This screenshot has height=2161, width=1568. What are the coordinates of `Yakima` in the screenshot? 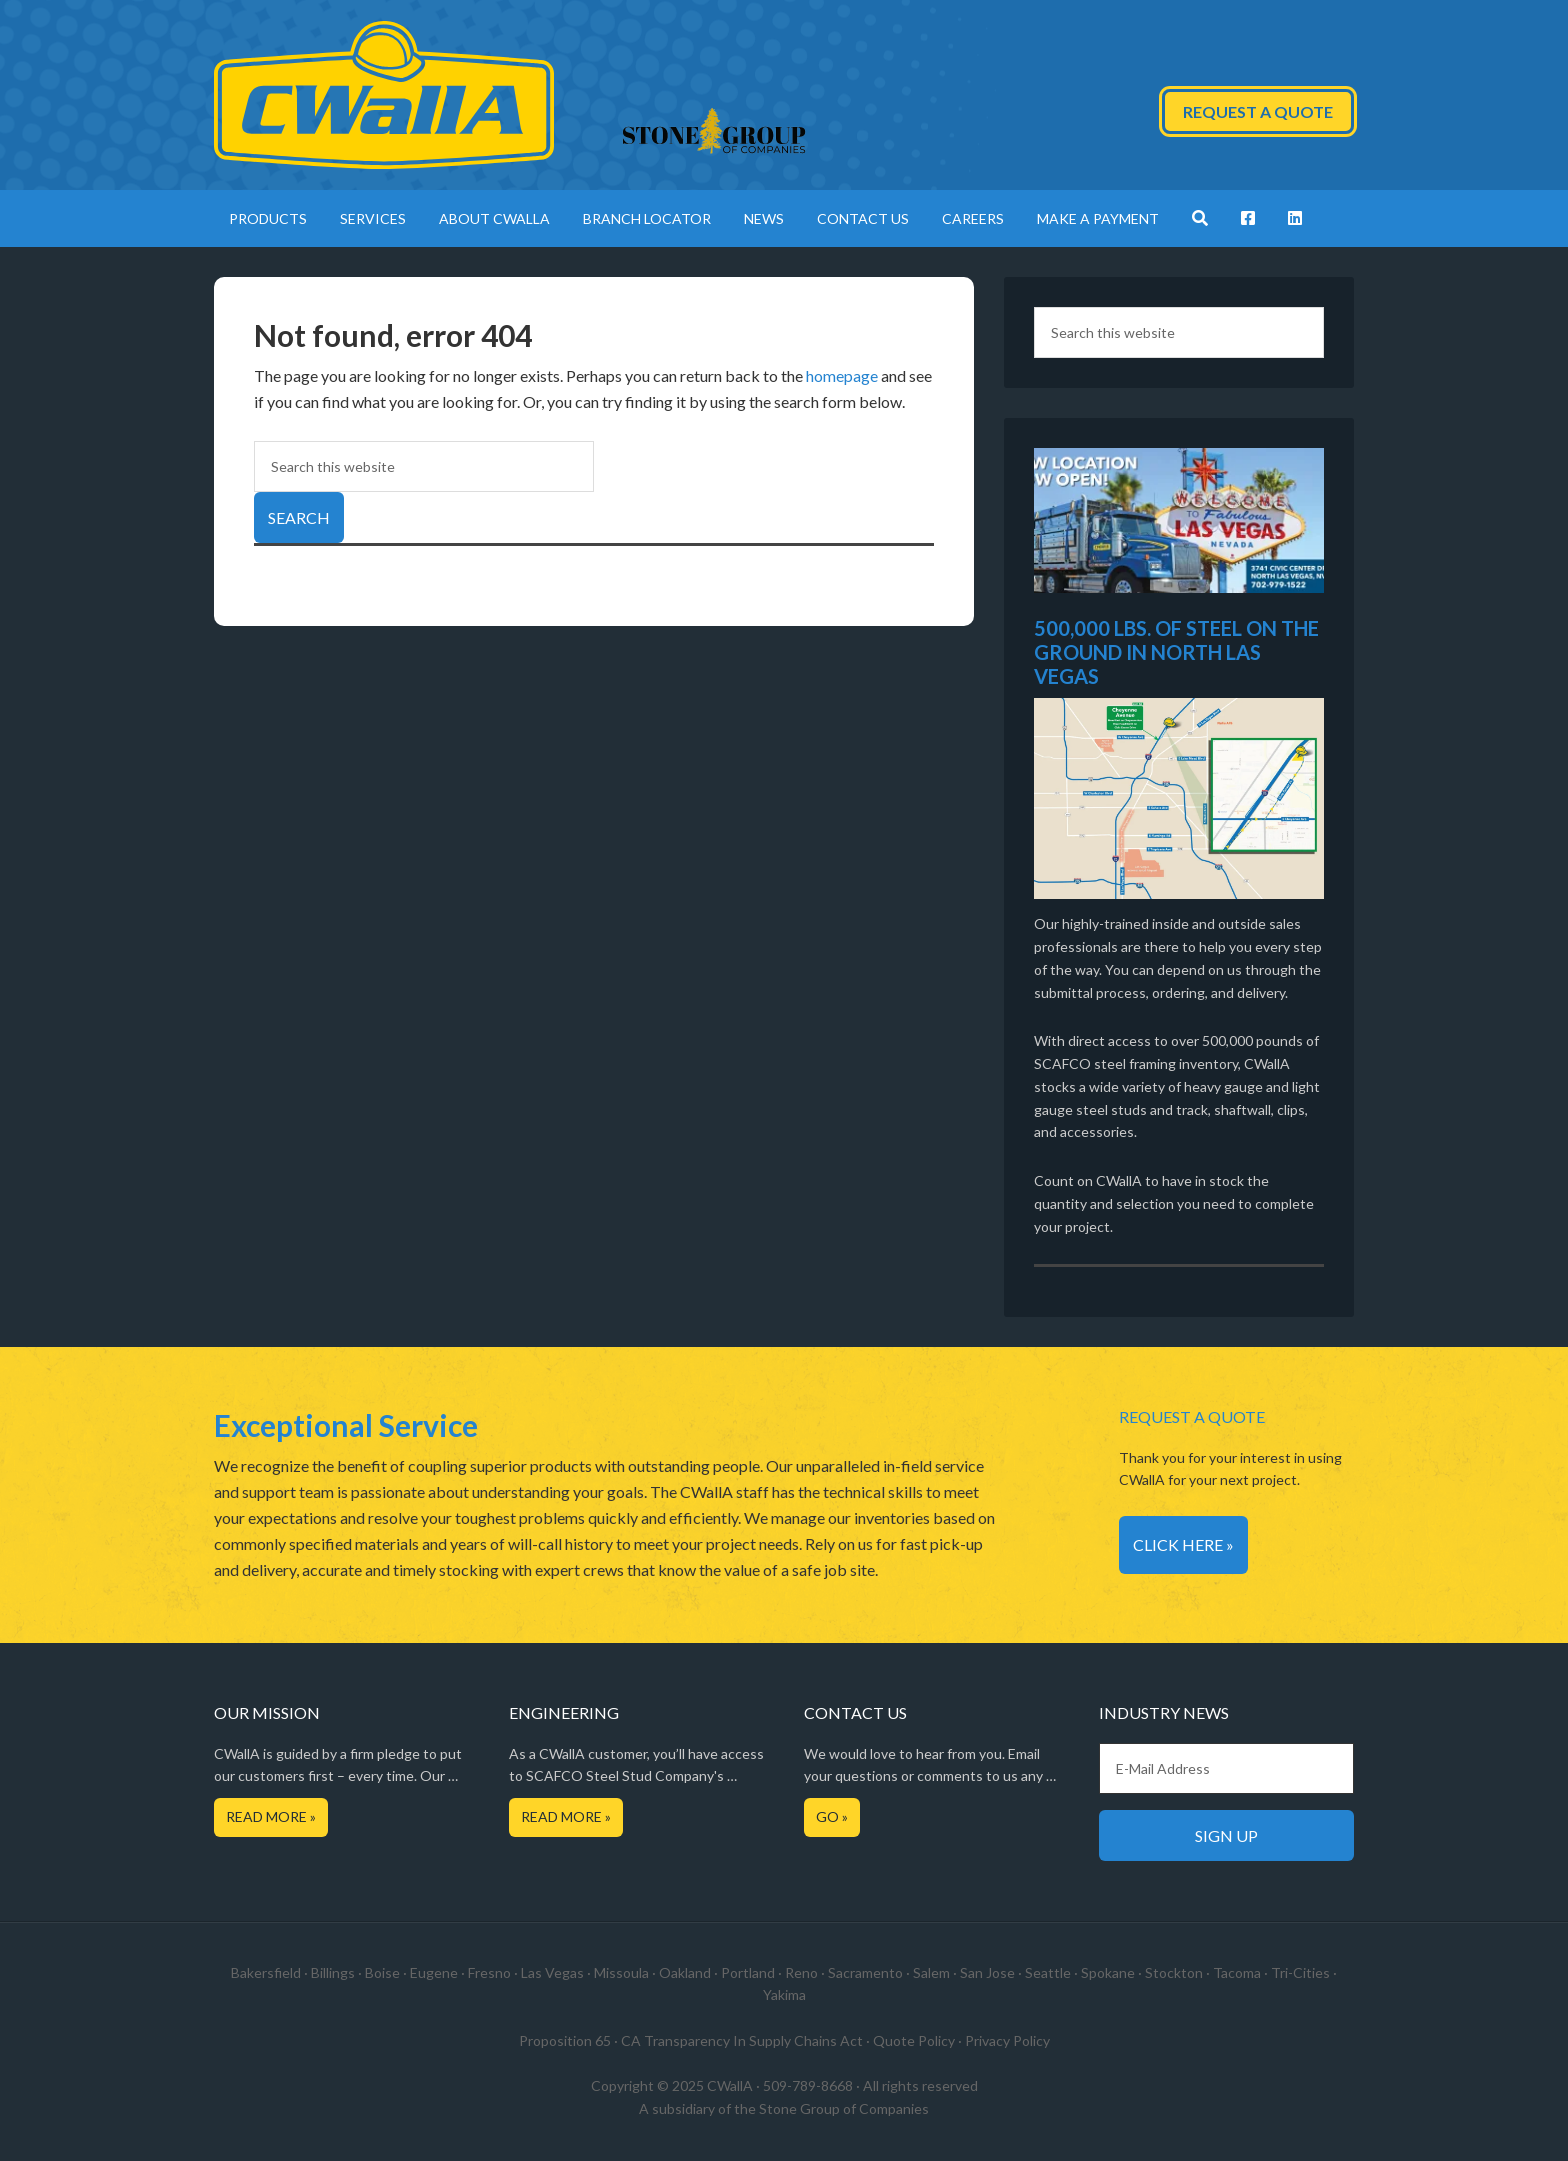 It's located at (784, 1994).